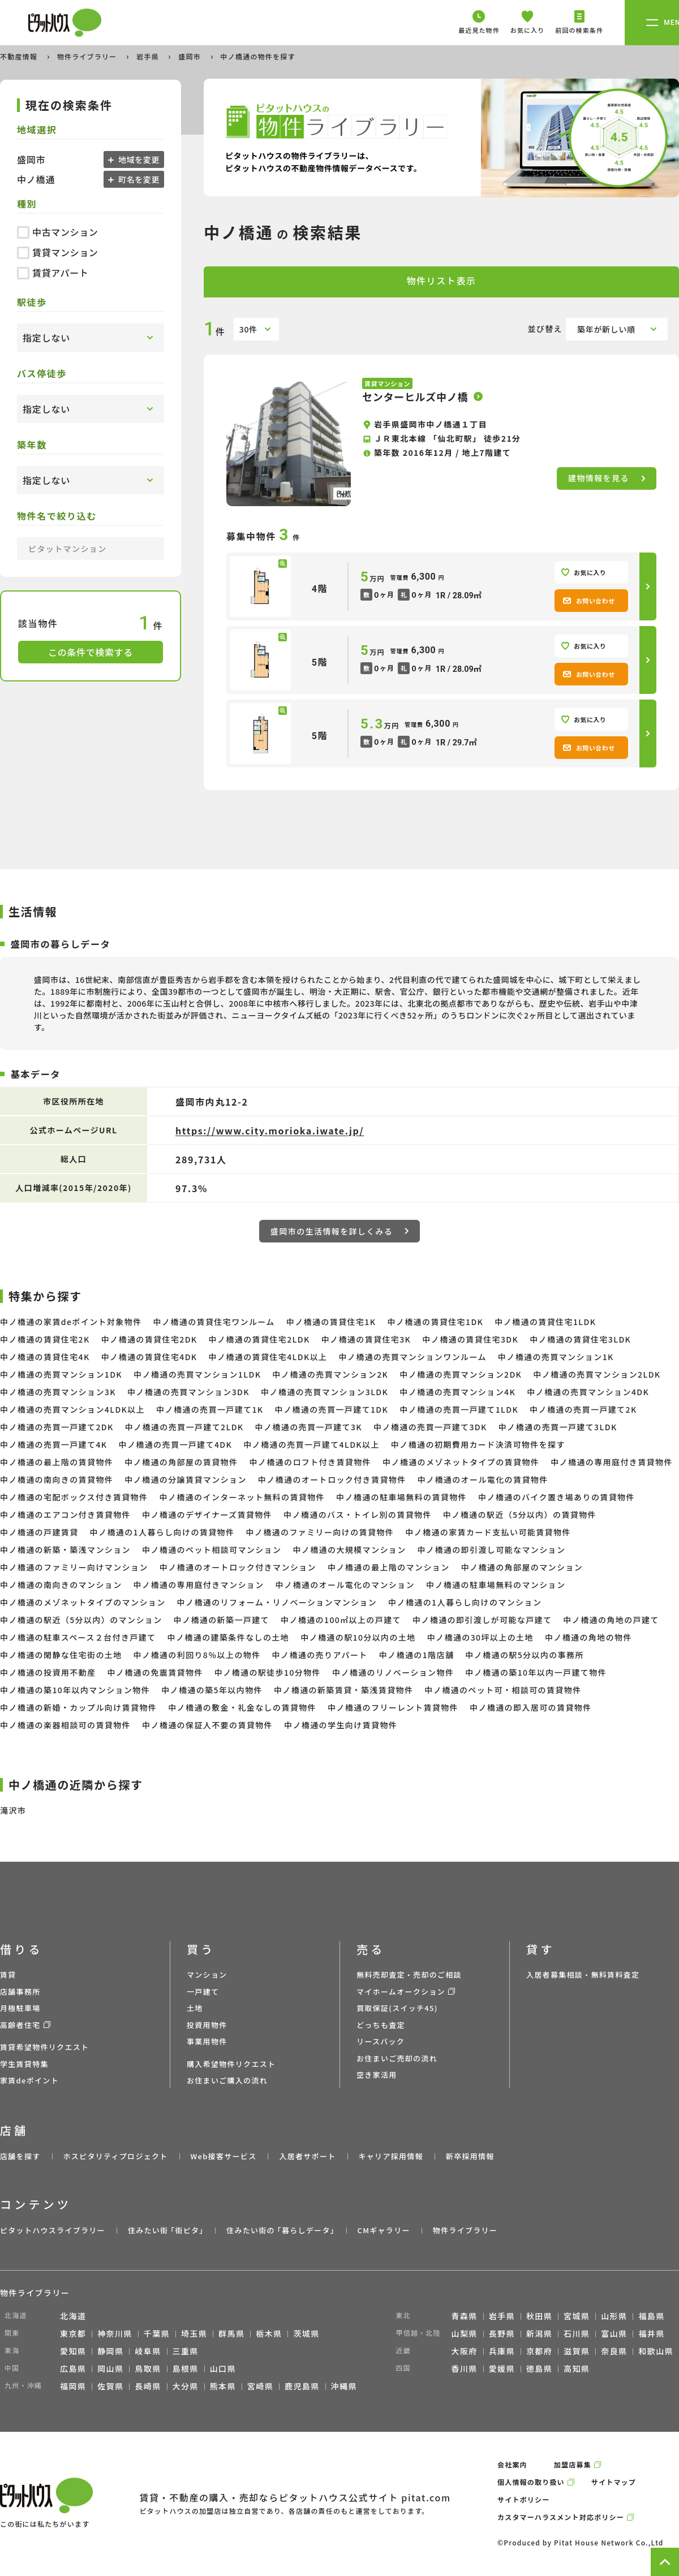  Describe the element at coordinates (614, 2316) in the screenshot. I see `山形県` at that location.